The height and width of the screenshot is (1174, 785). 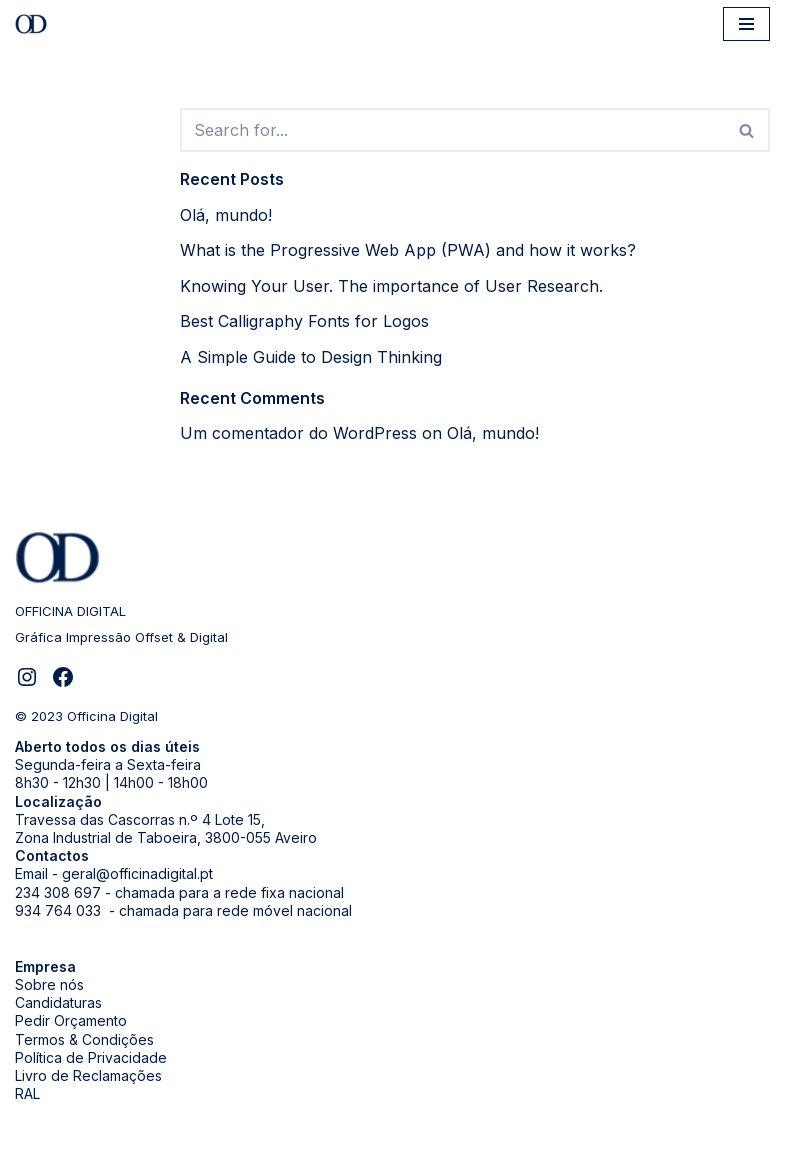 I want to click on A Simple Guide to Design Thinking, so click(x=311, y=357).